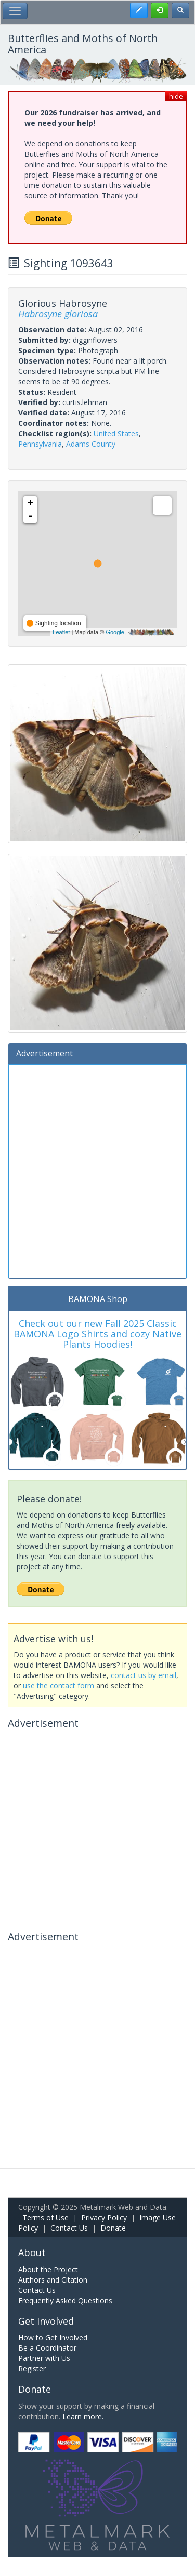 This screenshot has width=195, height=2576. What do you see at coordinates (82, 2416) in the screenshot?
I see `Learn more.` at bounding box center [82, 2416].